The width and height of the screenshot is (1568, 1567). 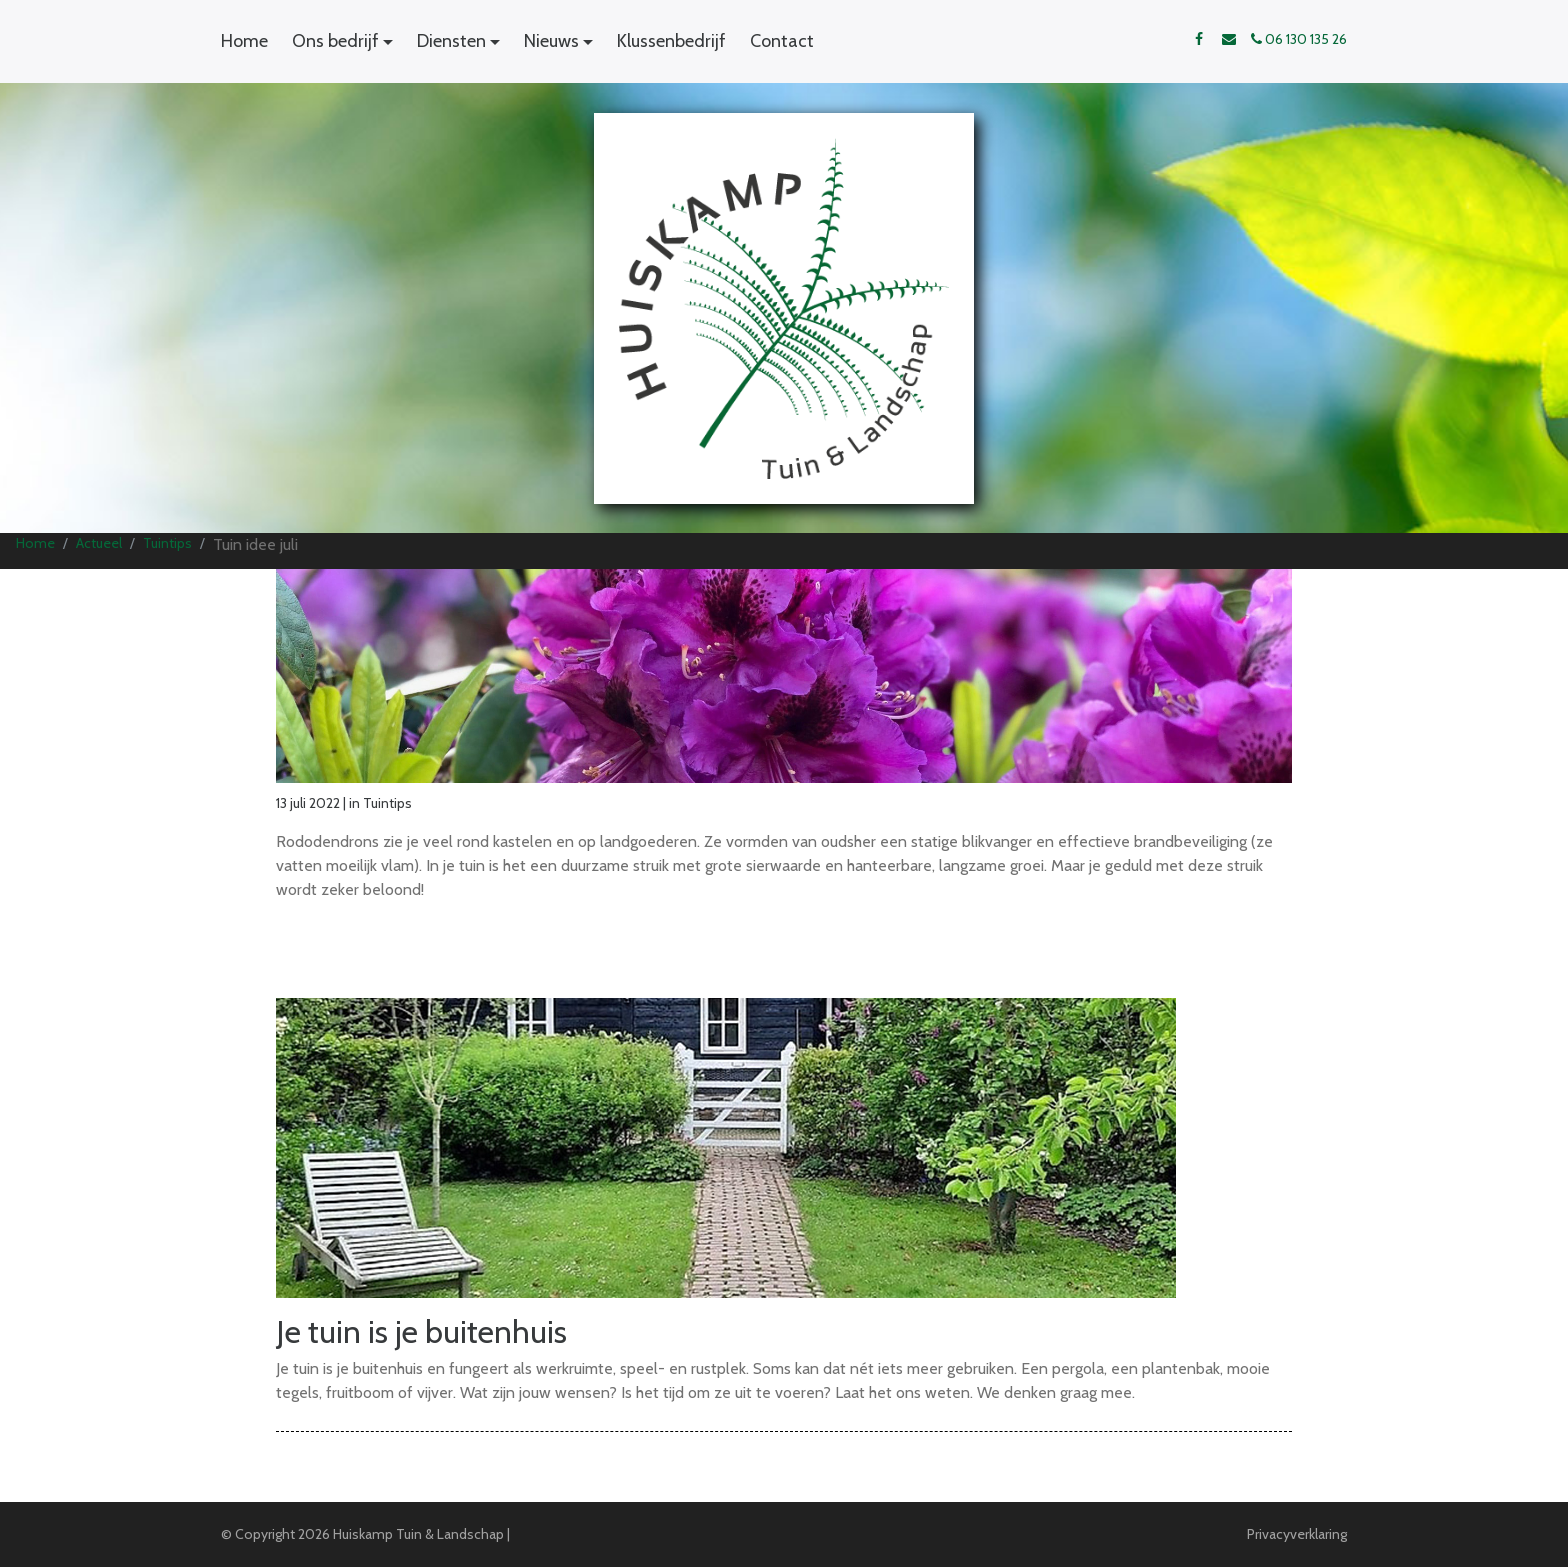 What do you see at coordinates (244, 41) in the screenshot?
I see `Home` at bounding box center [244, 41].